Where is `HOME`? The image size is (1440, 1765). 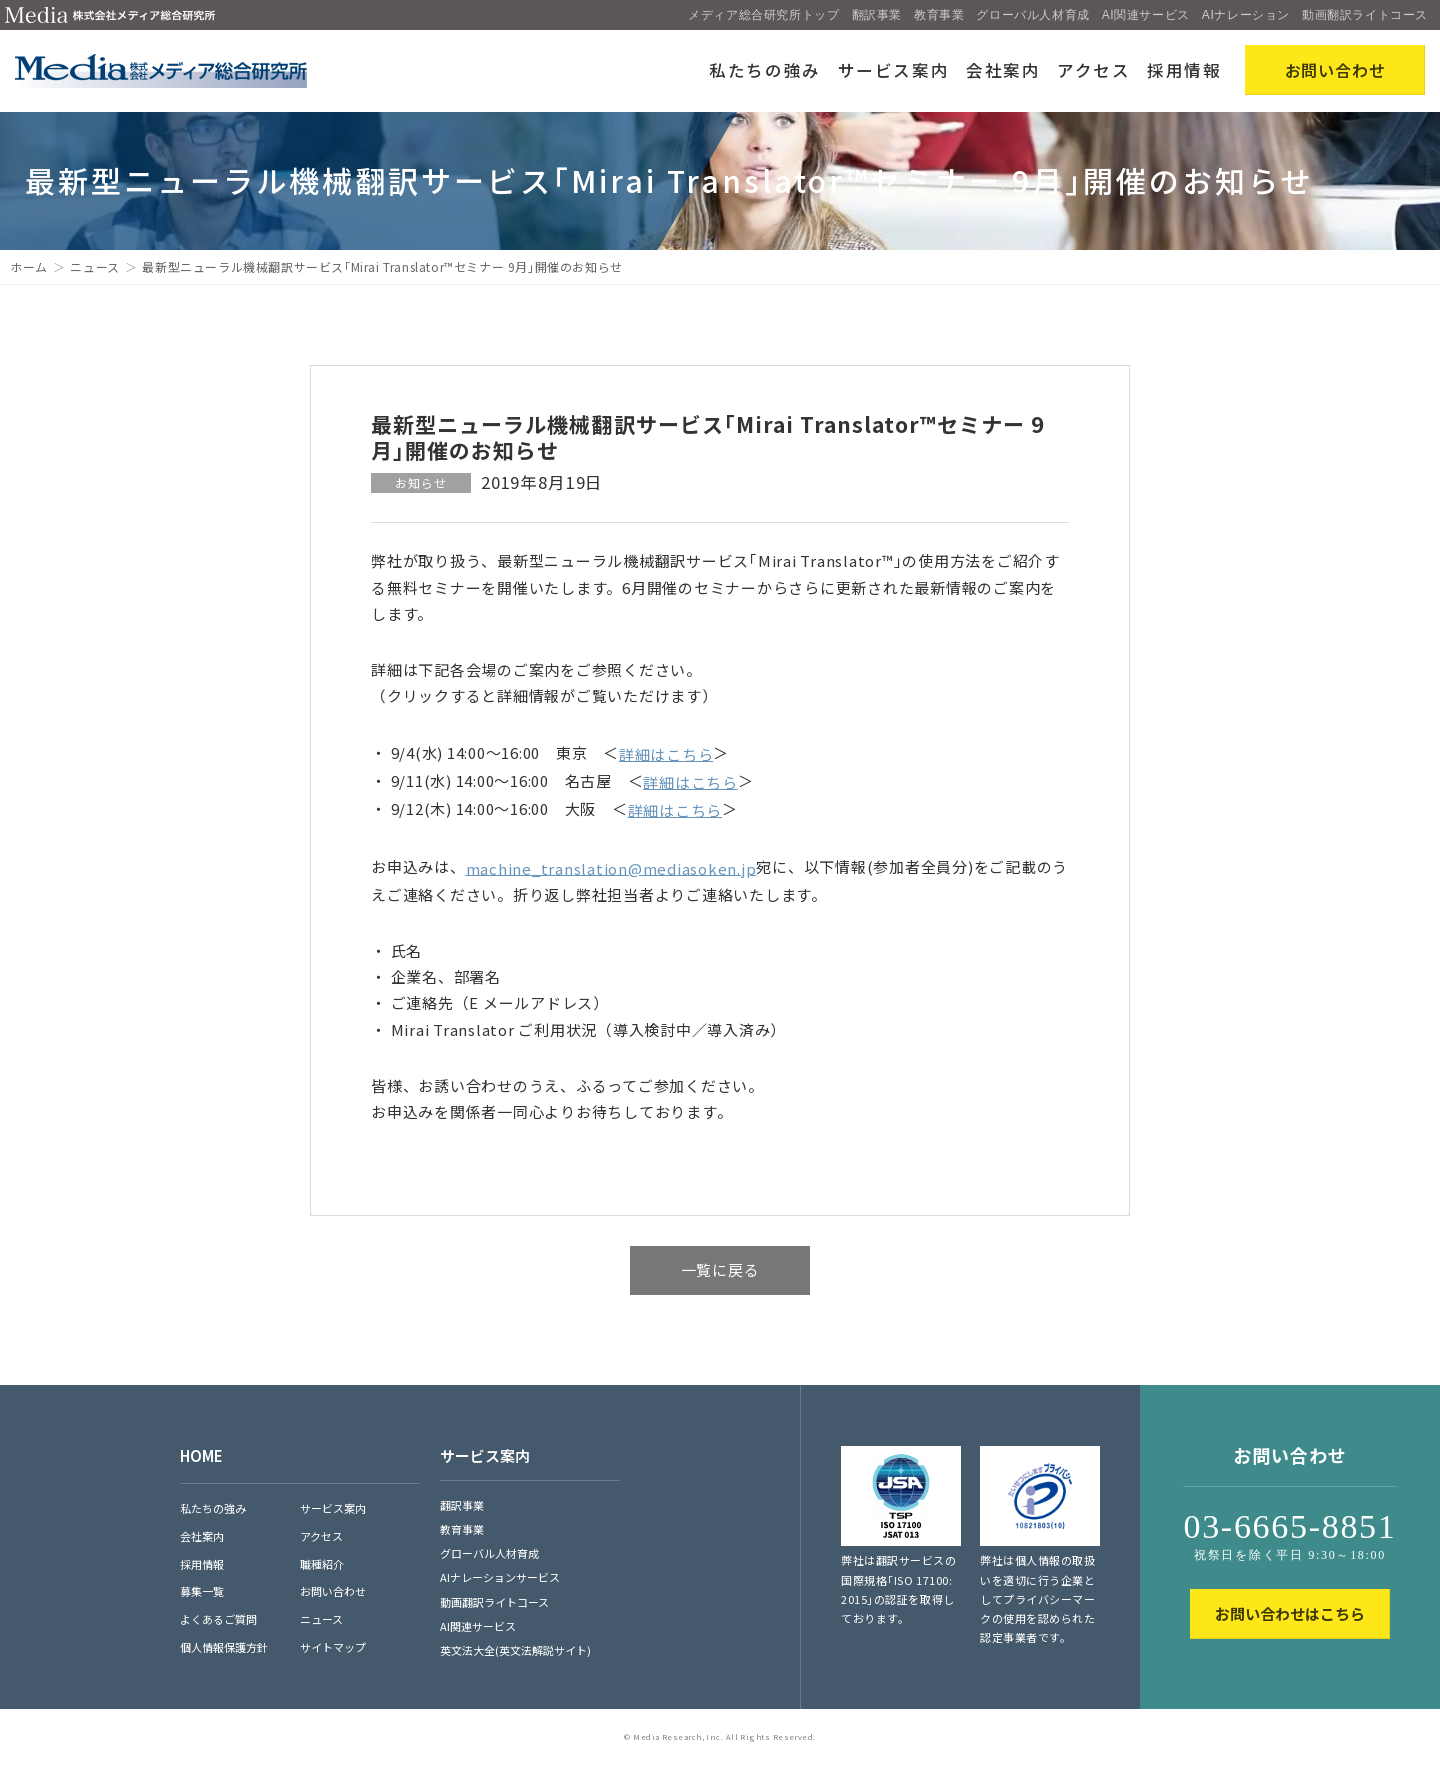 HOME is located at coordinates (201, 1455).